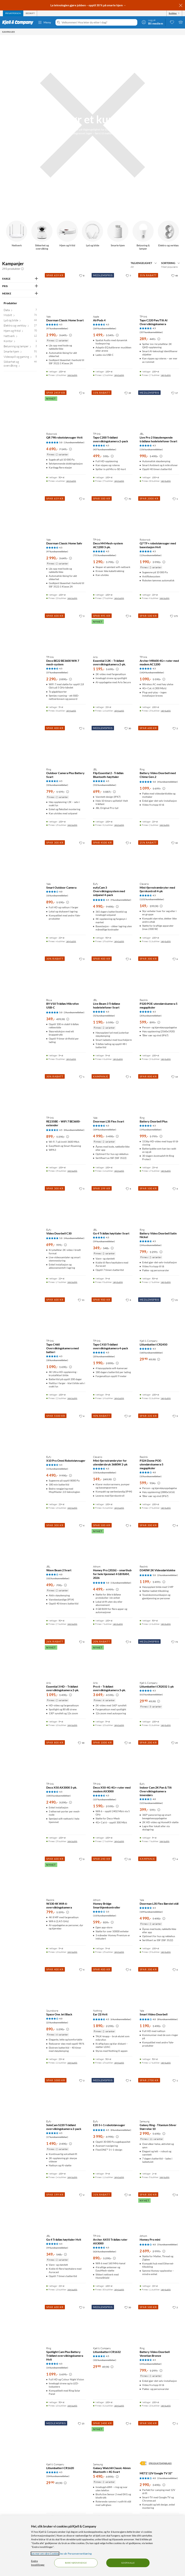  I want to click on [Produktkort JBL Go 4 Trådløs høyttaler Hvit, 349 kr], so click(66, 2211).